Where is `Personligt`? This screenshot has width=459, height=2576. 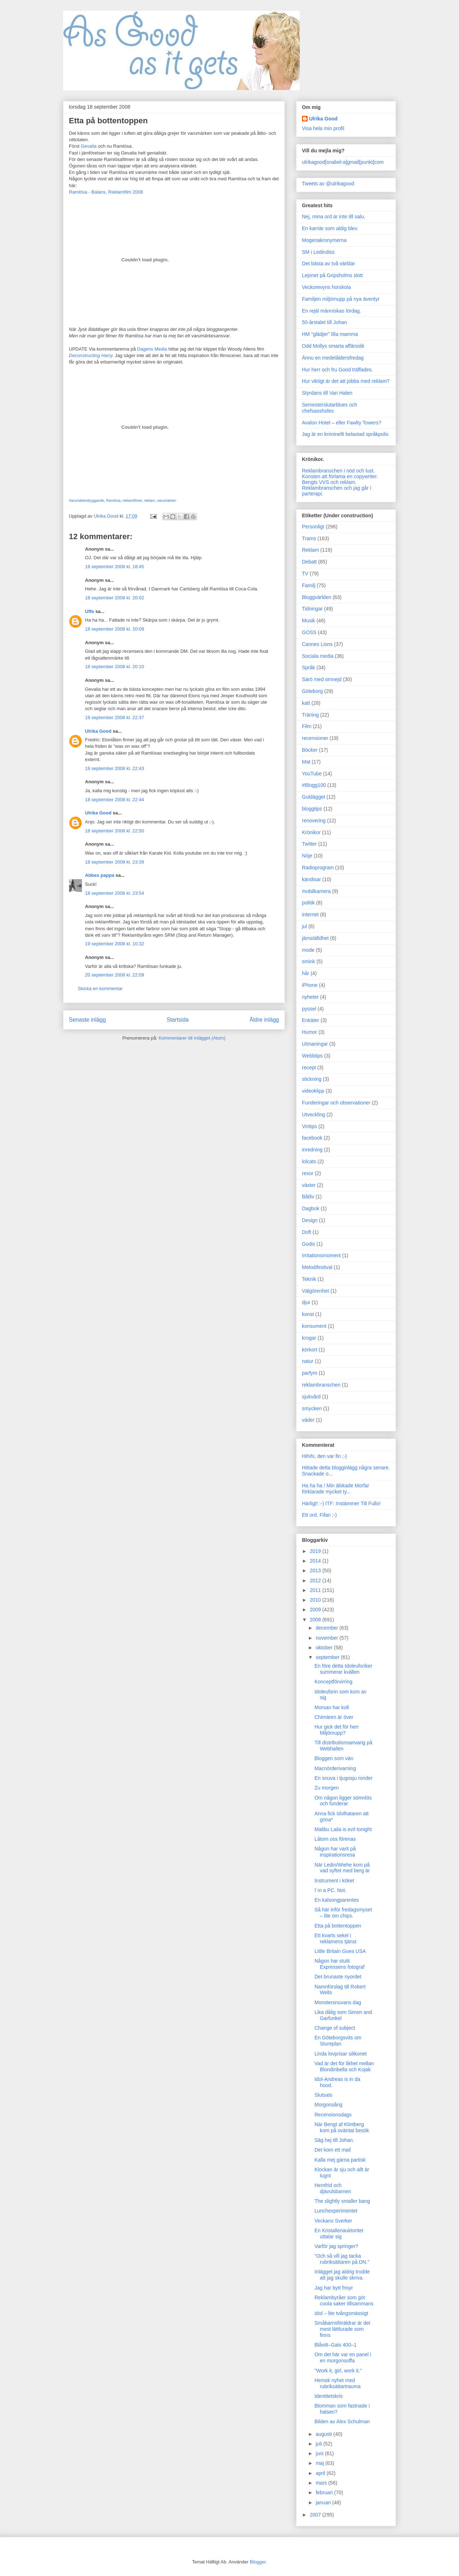 Personligt is located at coordinates (313, 526).